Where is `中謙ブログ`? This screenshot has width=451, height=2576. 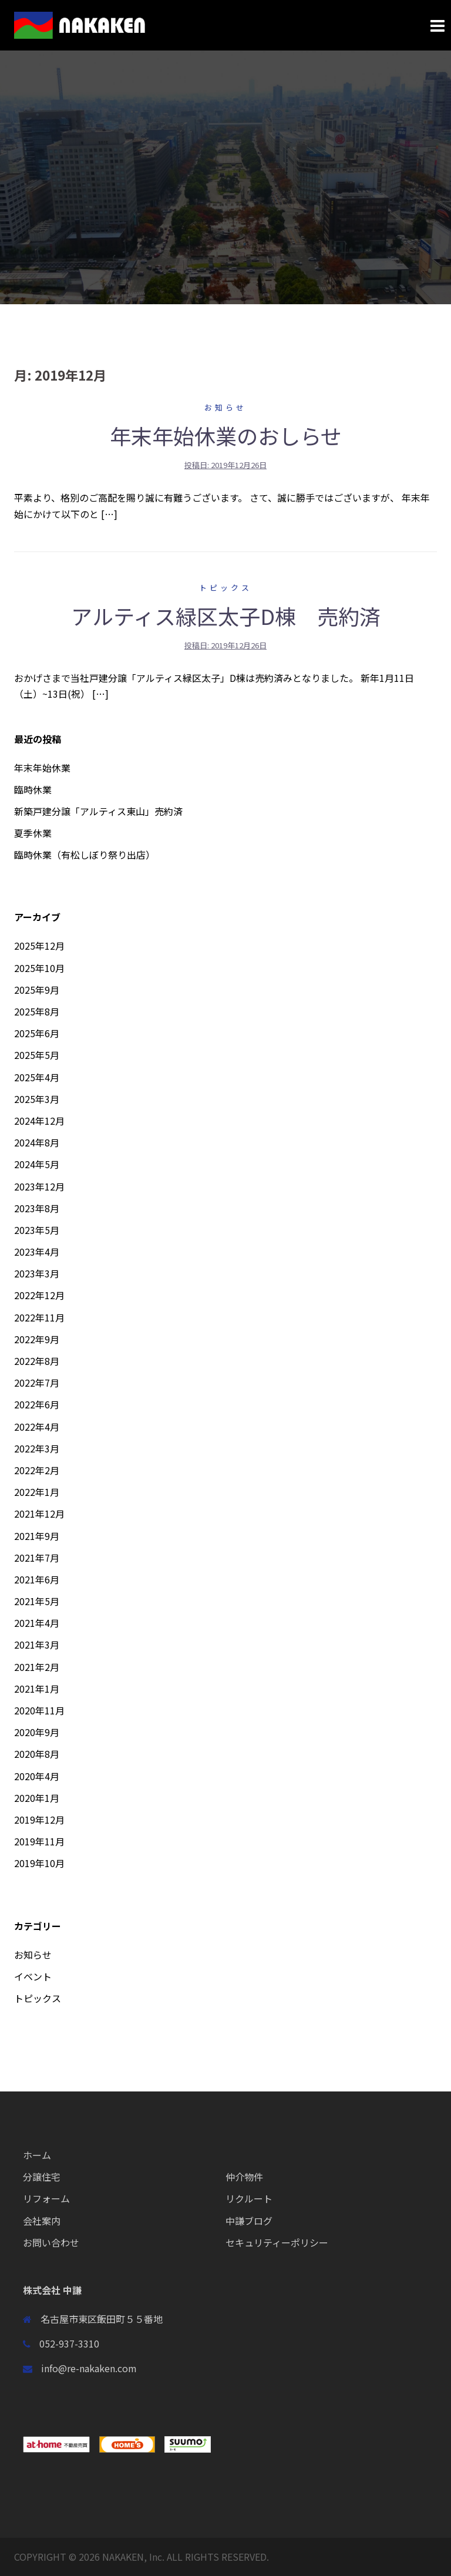
中謙ブログ is located at coordinates (249, 2221).